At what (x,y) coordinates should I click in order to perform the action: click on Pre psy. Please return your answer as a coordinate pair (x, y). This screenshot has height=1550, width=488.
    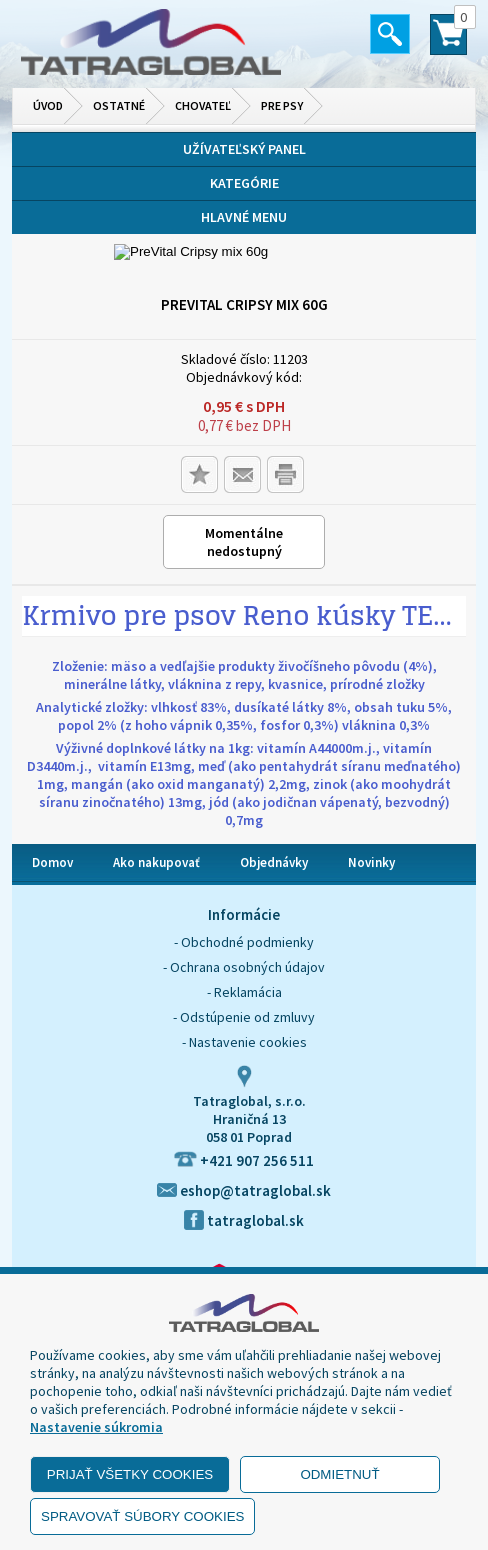
    Looking at the image, I should click on (282, 105).